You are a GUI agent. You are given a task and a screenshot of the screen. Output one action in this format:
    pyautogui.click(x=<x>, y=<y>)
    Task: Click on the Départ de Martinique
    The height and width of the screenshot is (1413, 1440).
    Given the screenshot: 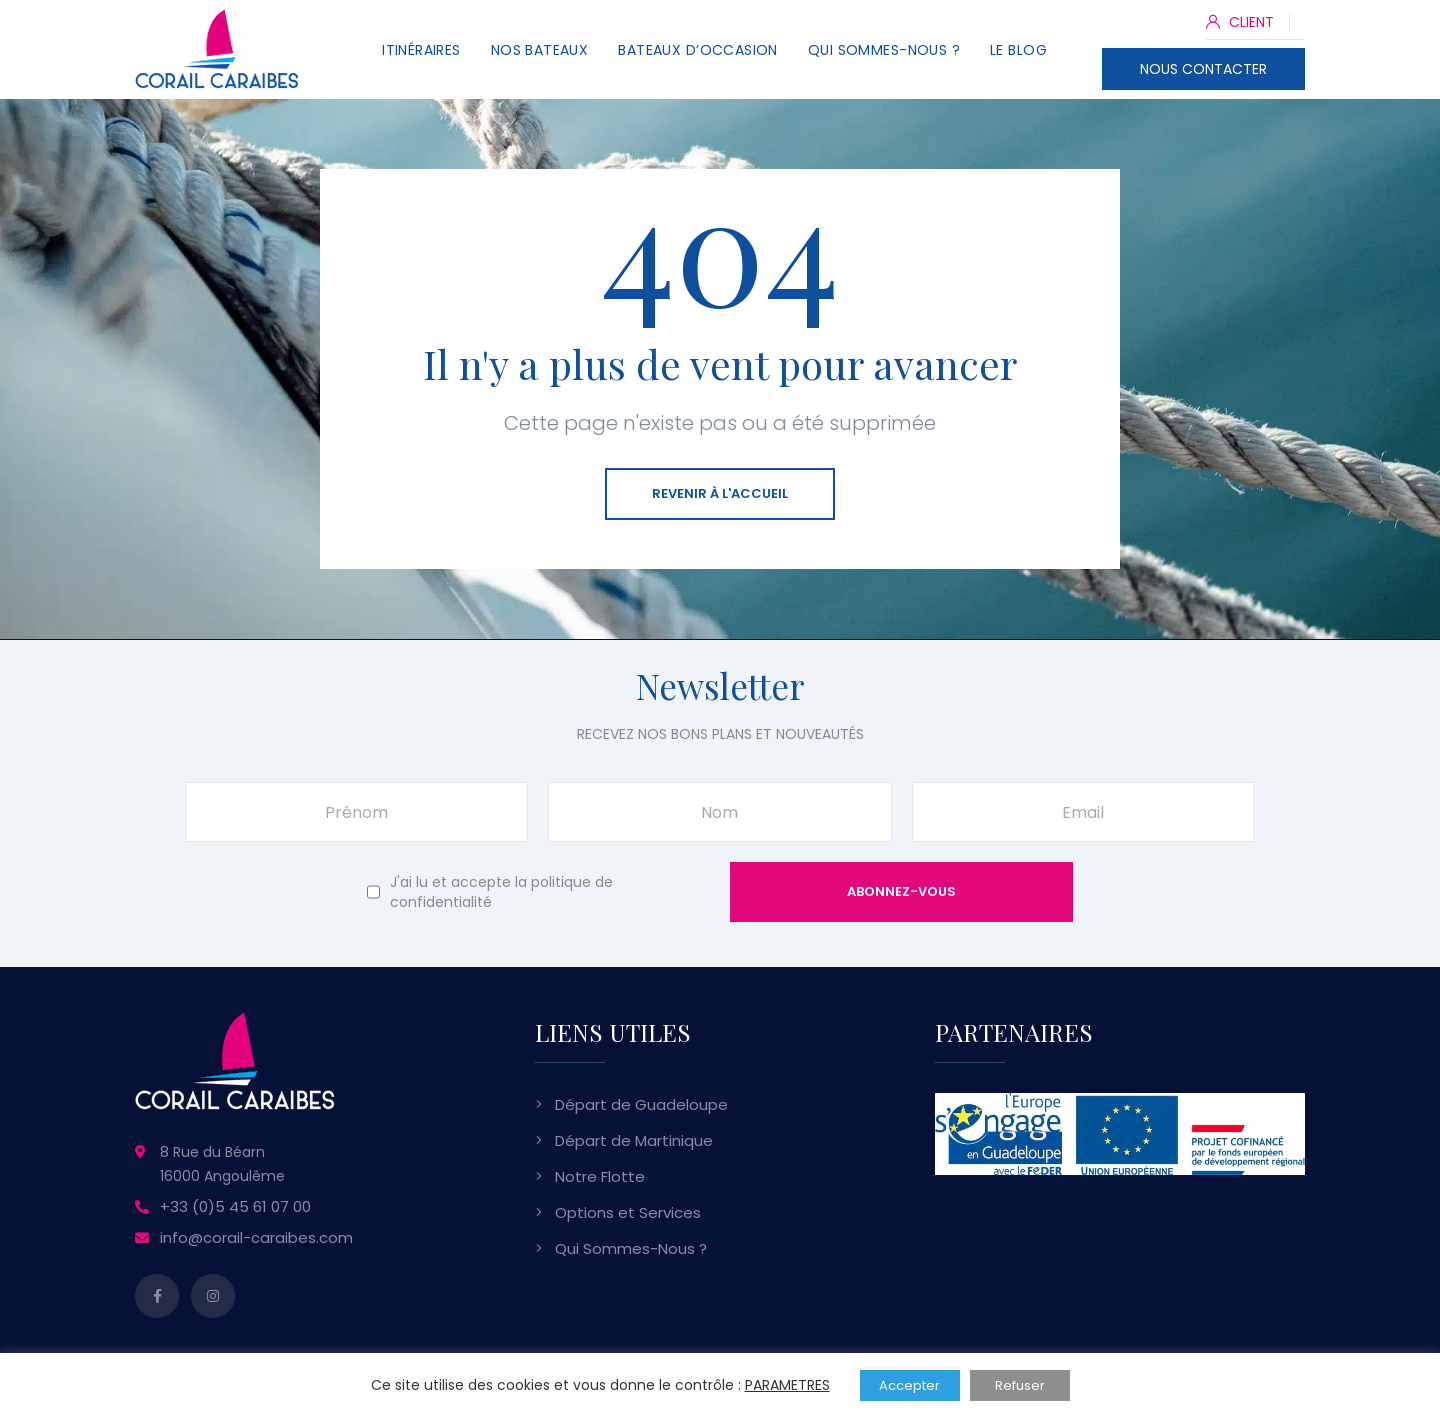 What is the action you would take?
    pyautogui.click(x=634, y=1140)
    